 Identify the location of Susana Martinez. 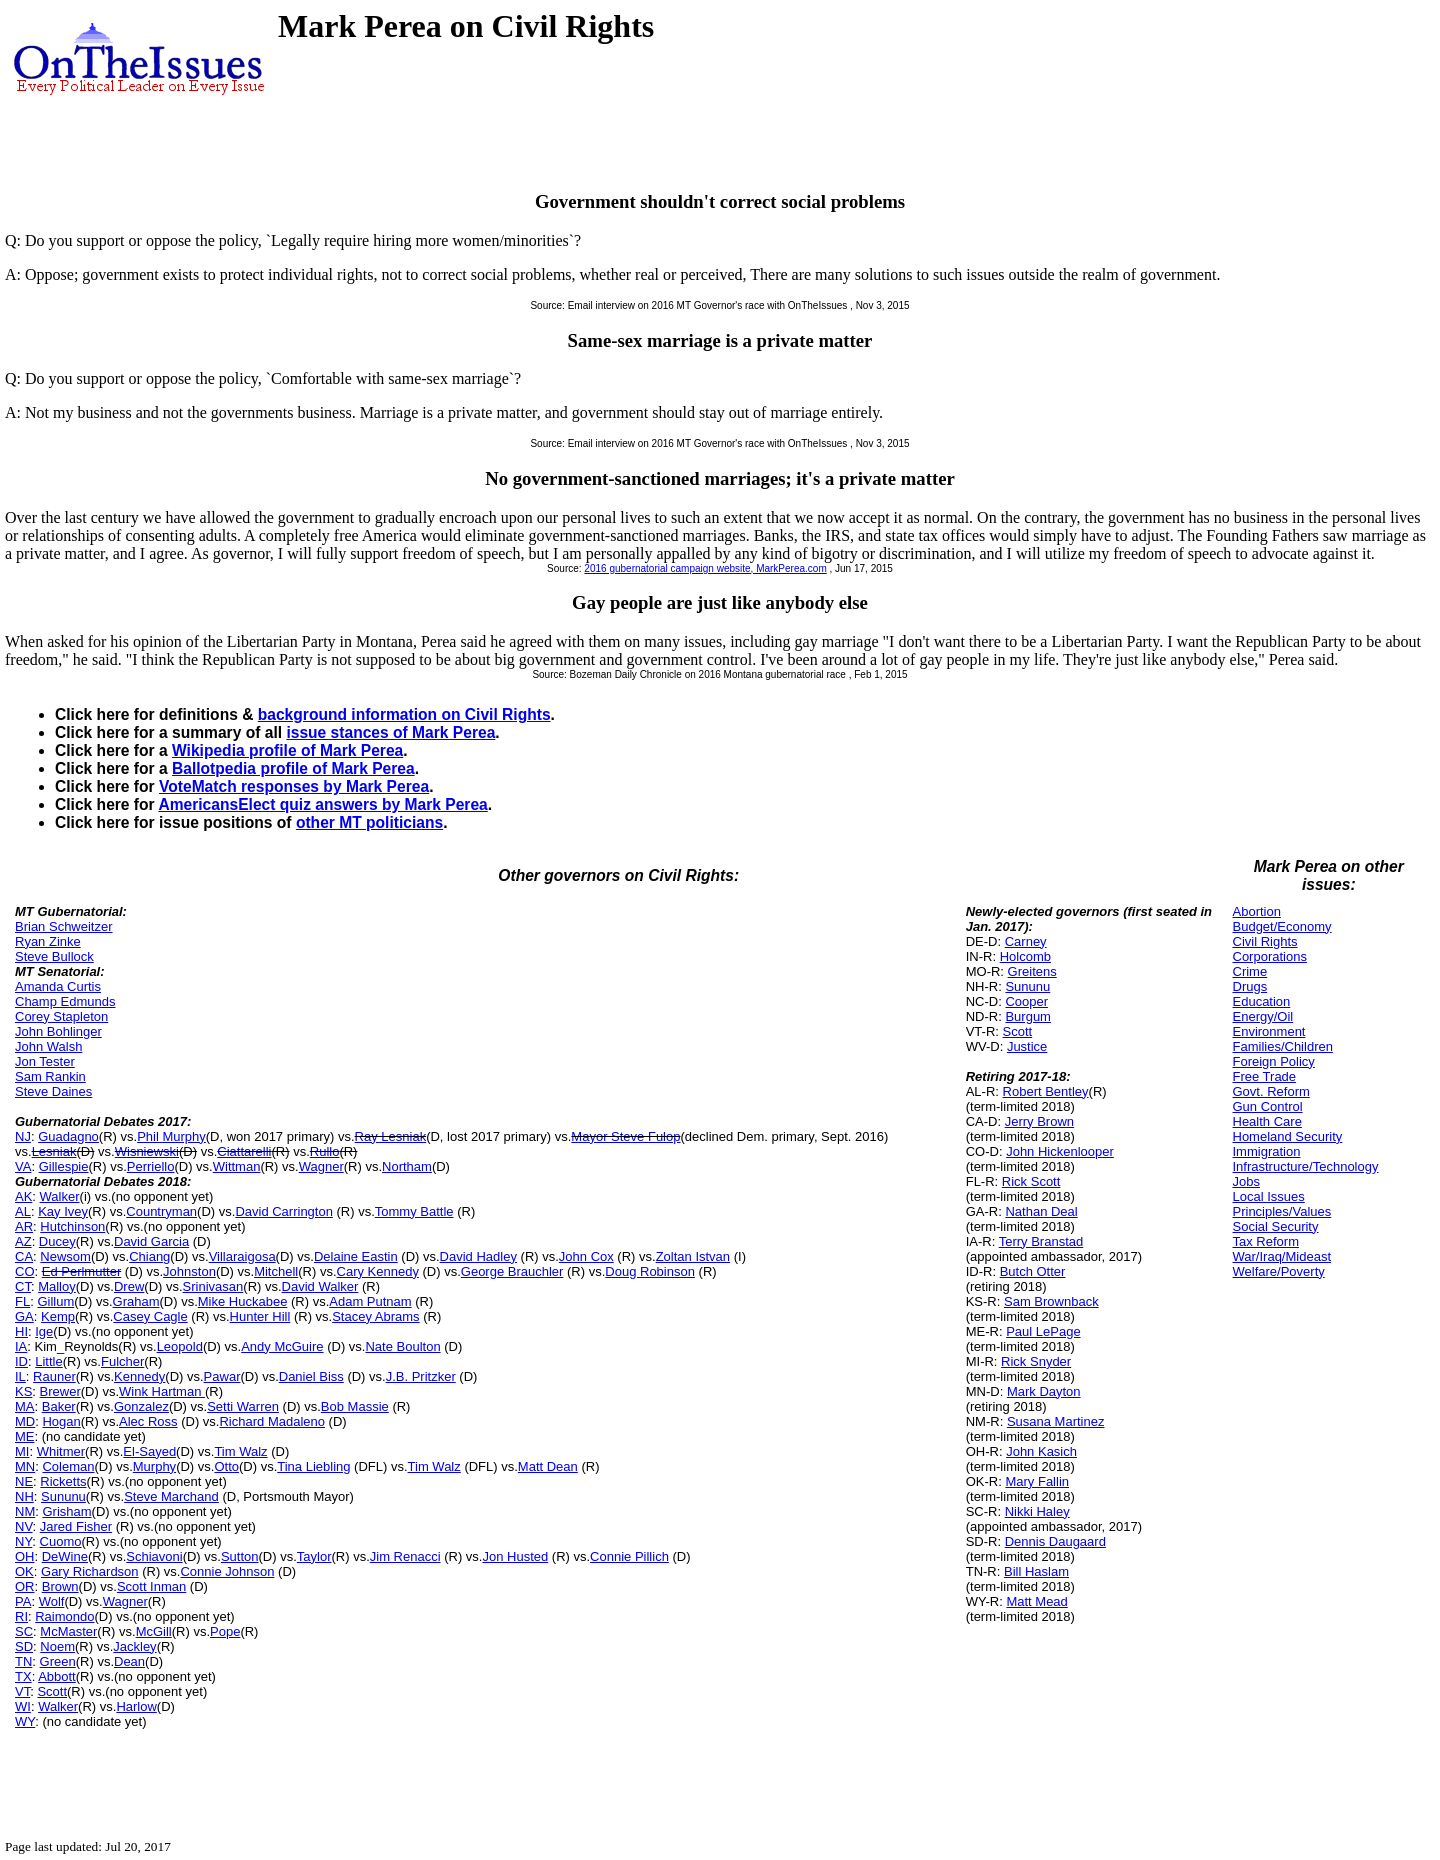
(1056, 1421).